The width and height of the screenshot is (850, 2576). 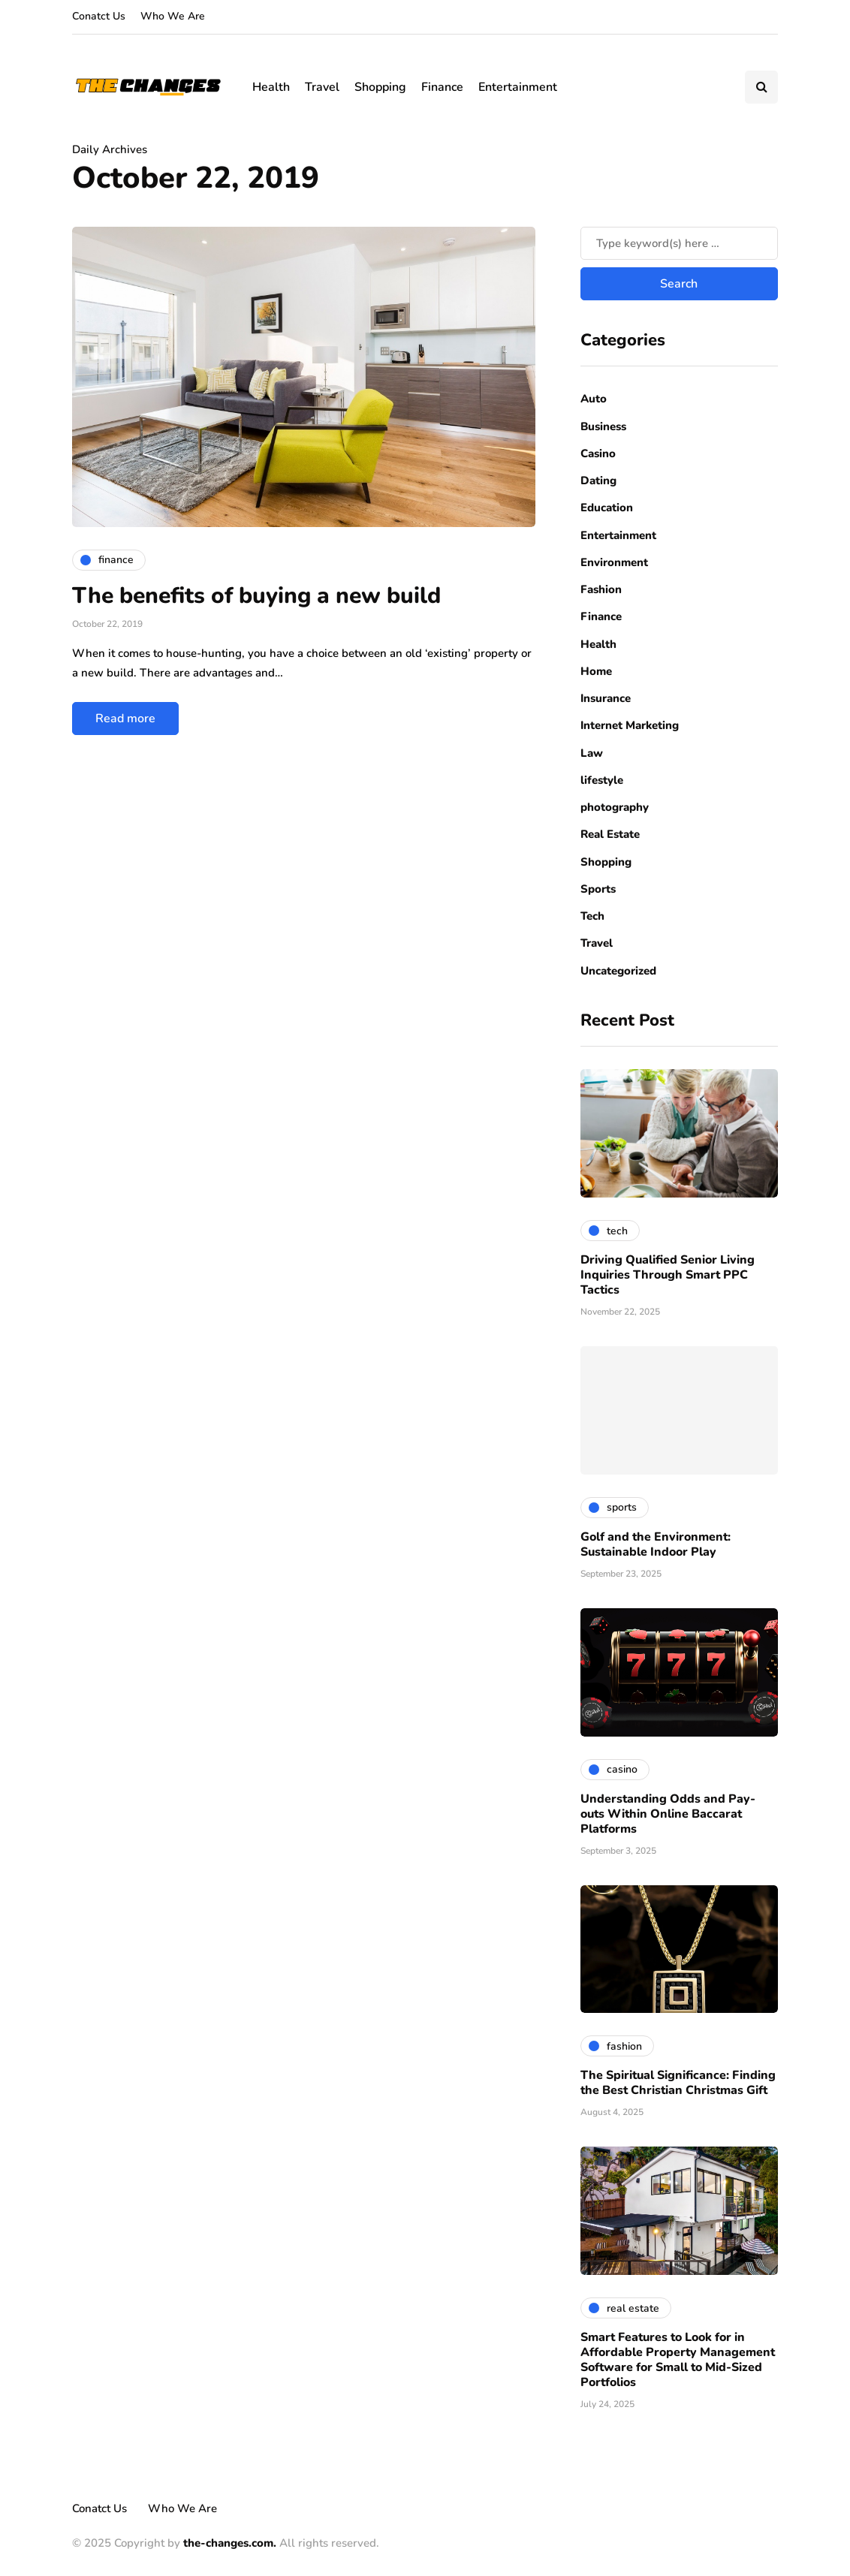 I want to click on lifestyle, so click(x=601, y=780).